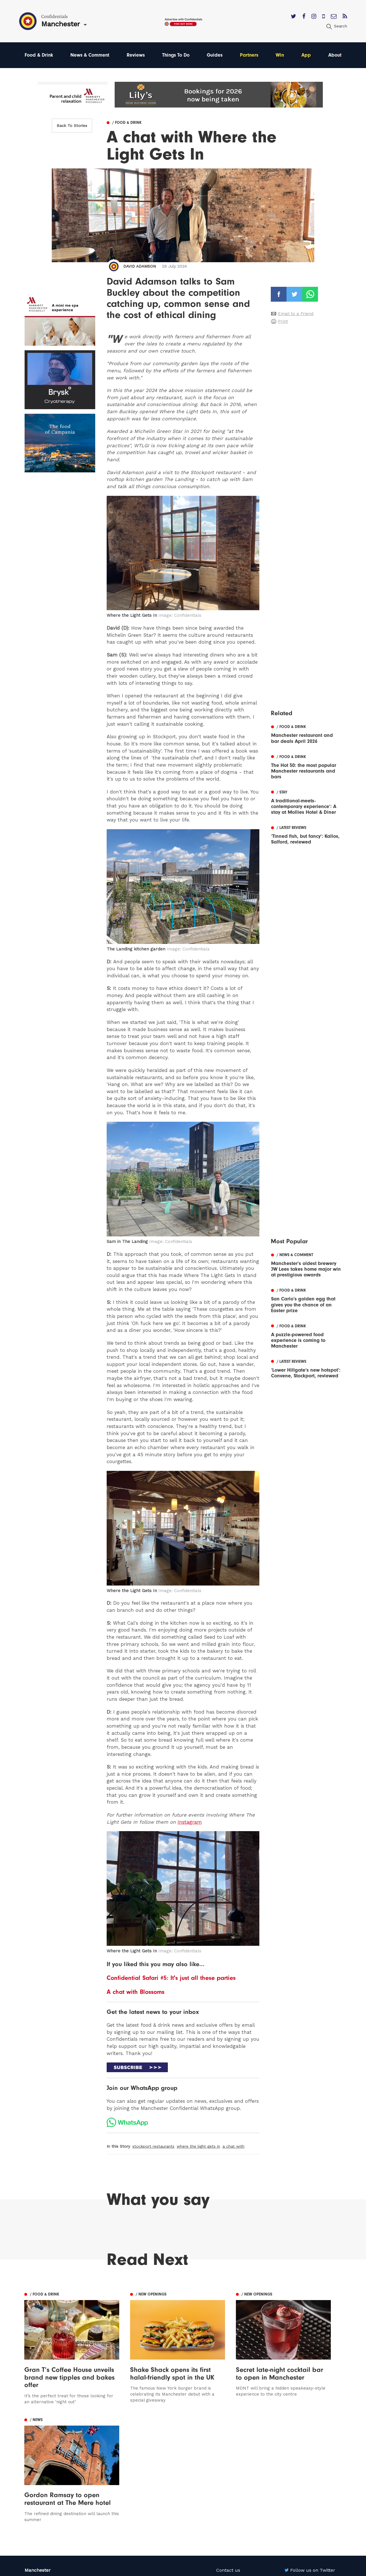 Image resolution: width=366 pixels, height=2576 pixels. Describe the element at coordinates (198, 2146) in the screenshot. I see `where the light gets in` at that location.